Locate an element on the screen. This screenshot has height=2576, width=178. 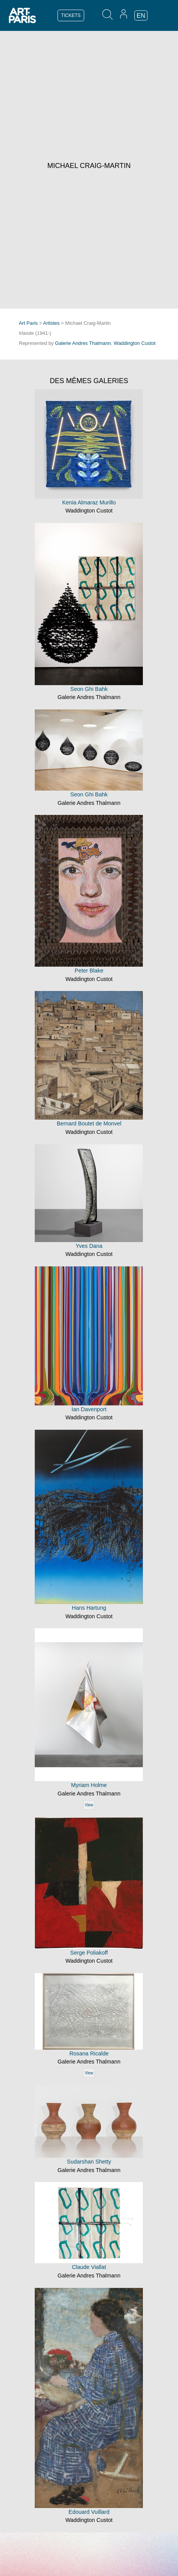
Yves Dana is located at coordinates (89, 1246).